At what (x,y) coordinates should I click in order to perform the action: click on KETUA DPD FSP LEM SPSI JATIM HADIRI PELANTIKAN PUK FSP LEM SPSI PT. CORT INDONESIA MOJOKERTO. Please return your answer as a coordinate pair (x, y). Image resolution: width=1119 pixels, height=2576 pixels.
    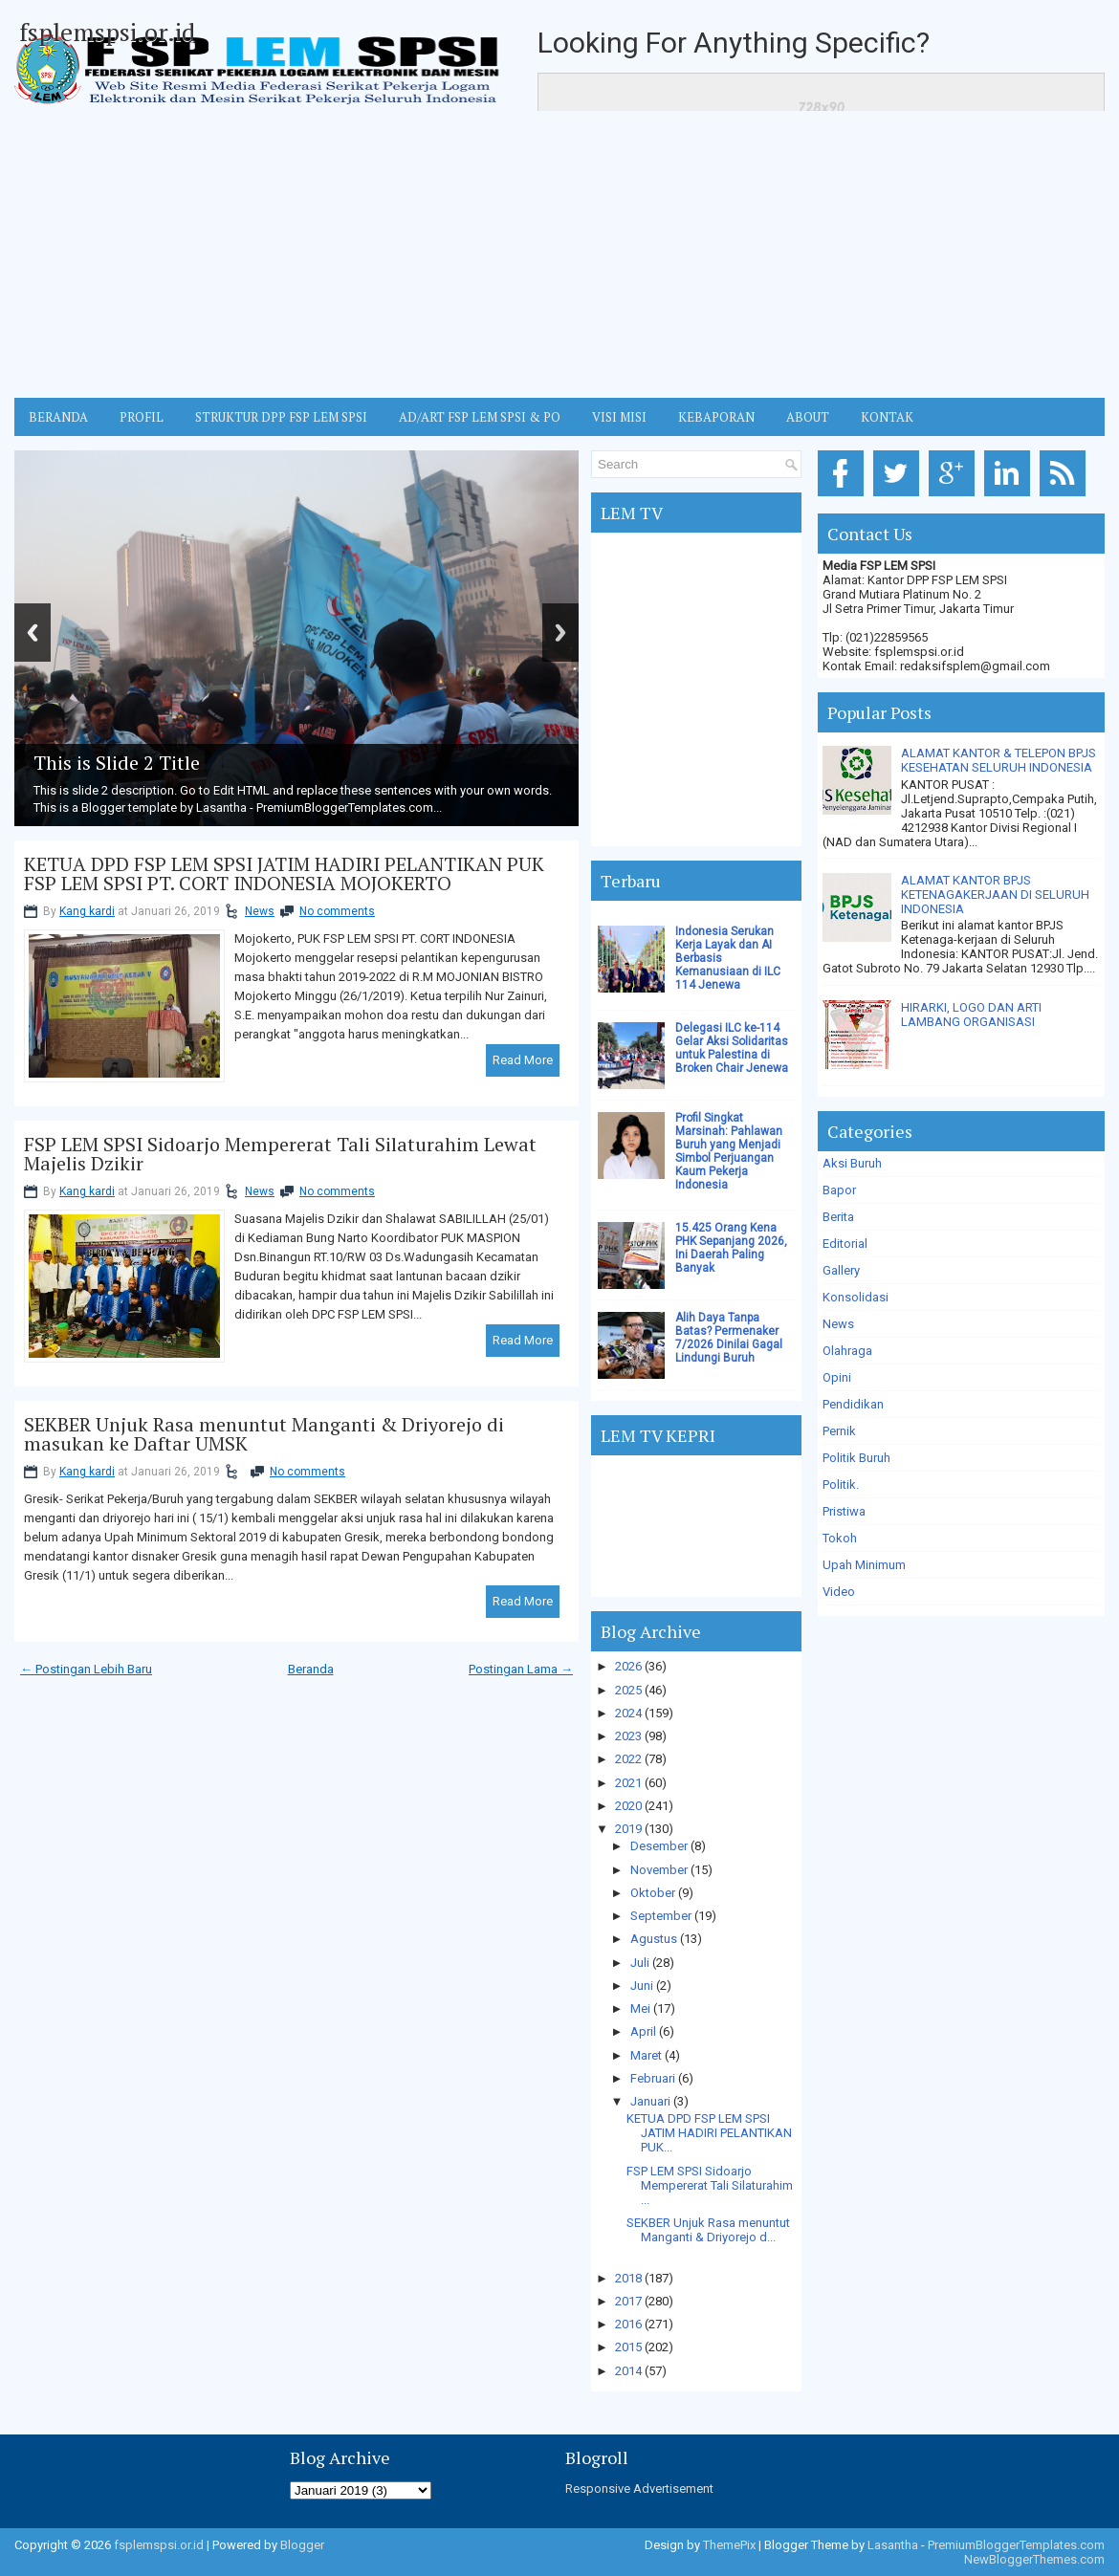
    Looking at the image, I should click on (284, 874).